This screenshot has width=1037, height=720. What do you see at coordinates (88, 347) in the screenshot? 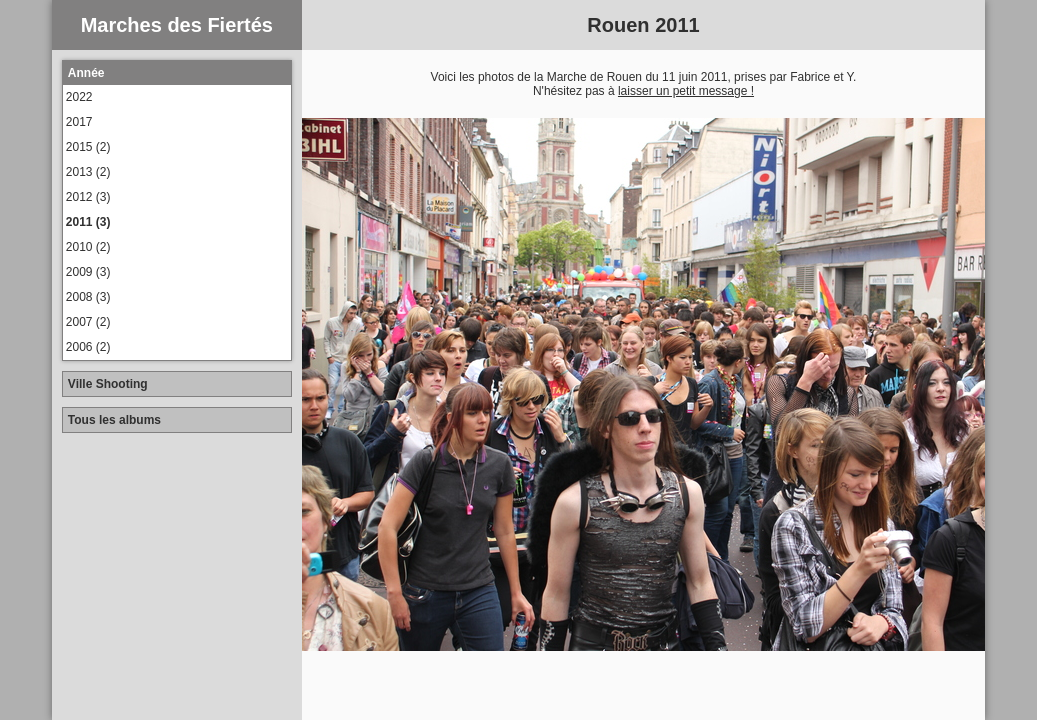
I see `2006 (2)` at bounding box center [88, 347].